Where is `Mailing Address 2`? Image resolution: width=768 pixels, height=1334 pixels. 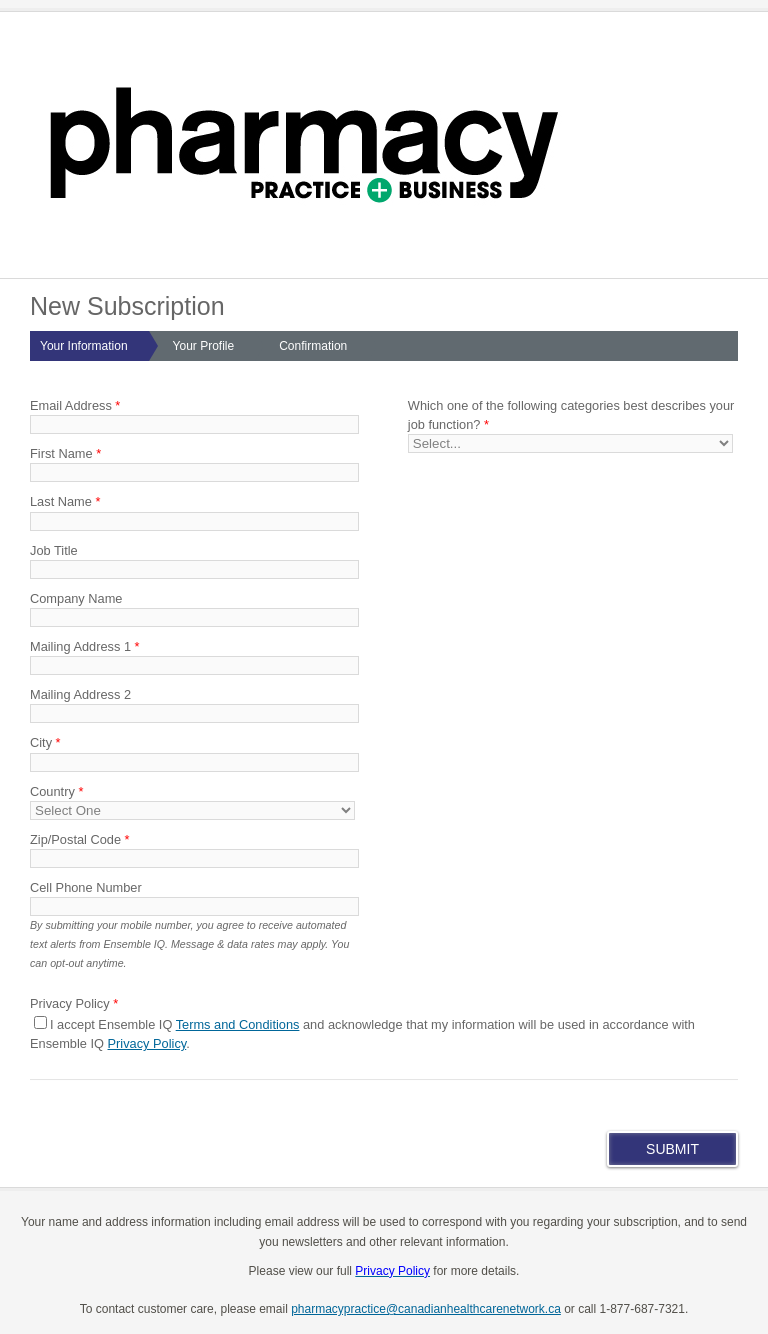
Mailing Address 2 is located at coordinates (80, 694).